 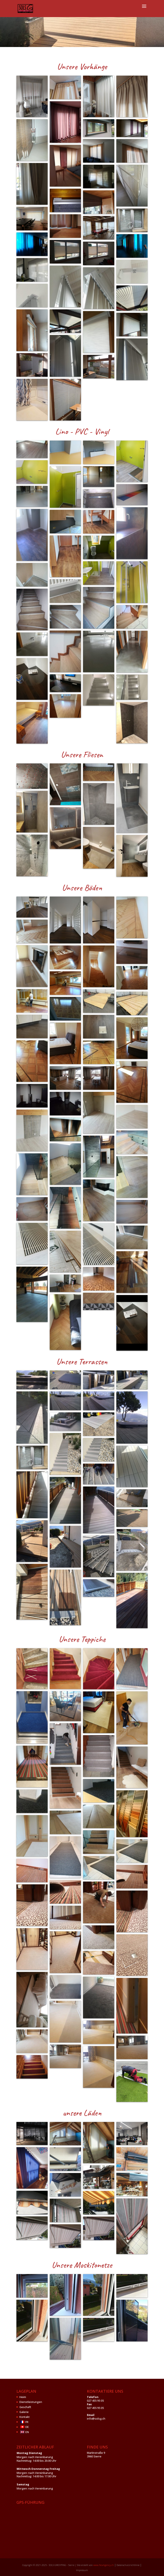 What do you see at coordinates (103, 2565) in the screenshot?
I see `www.NovAgency.ch` at bounding box center [103, 2565].